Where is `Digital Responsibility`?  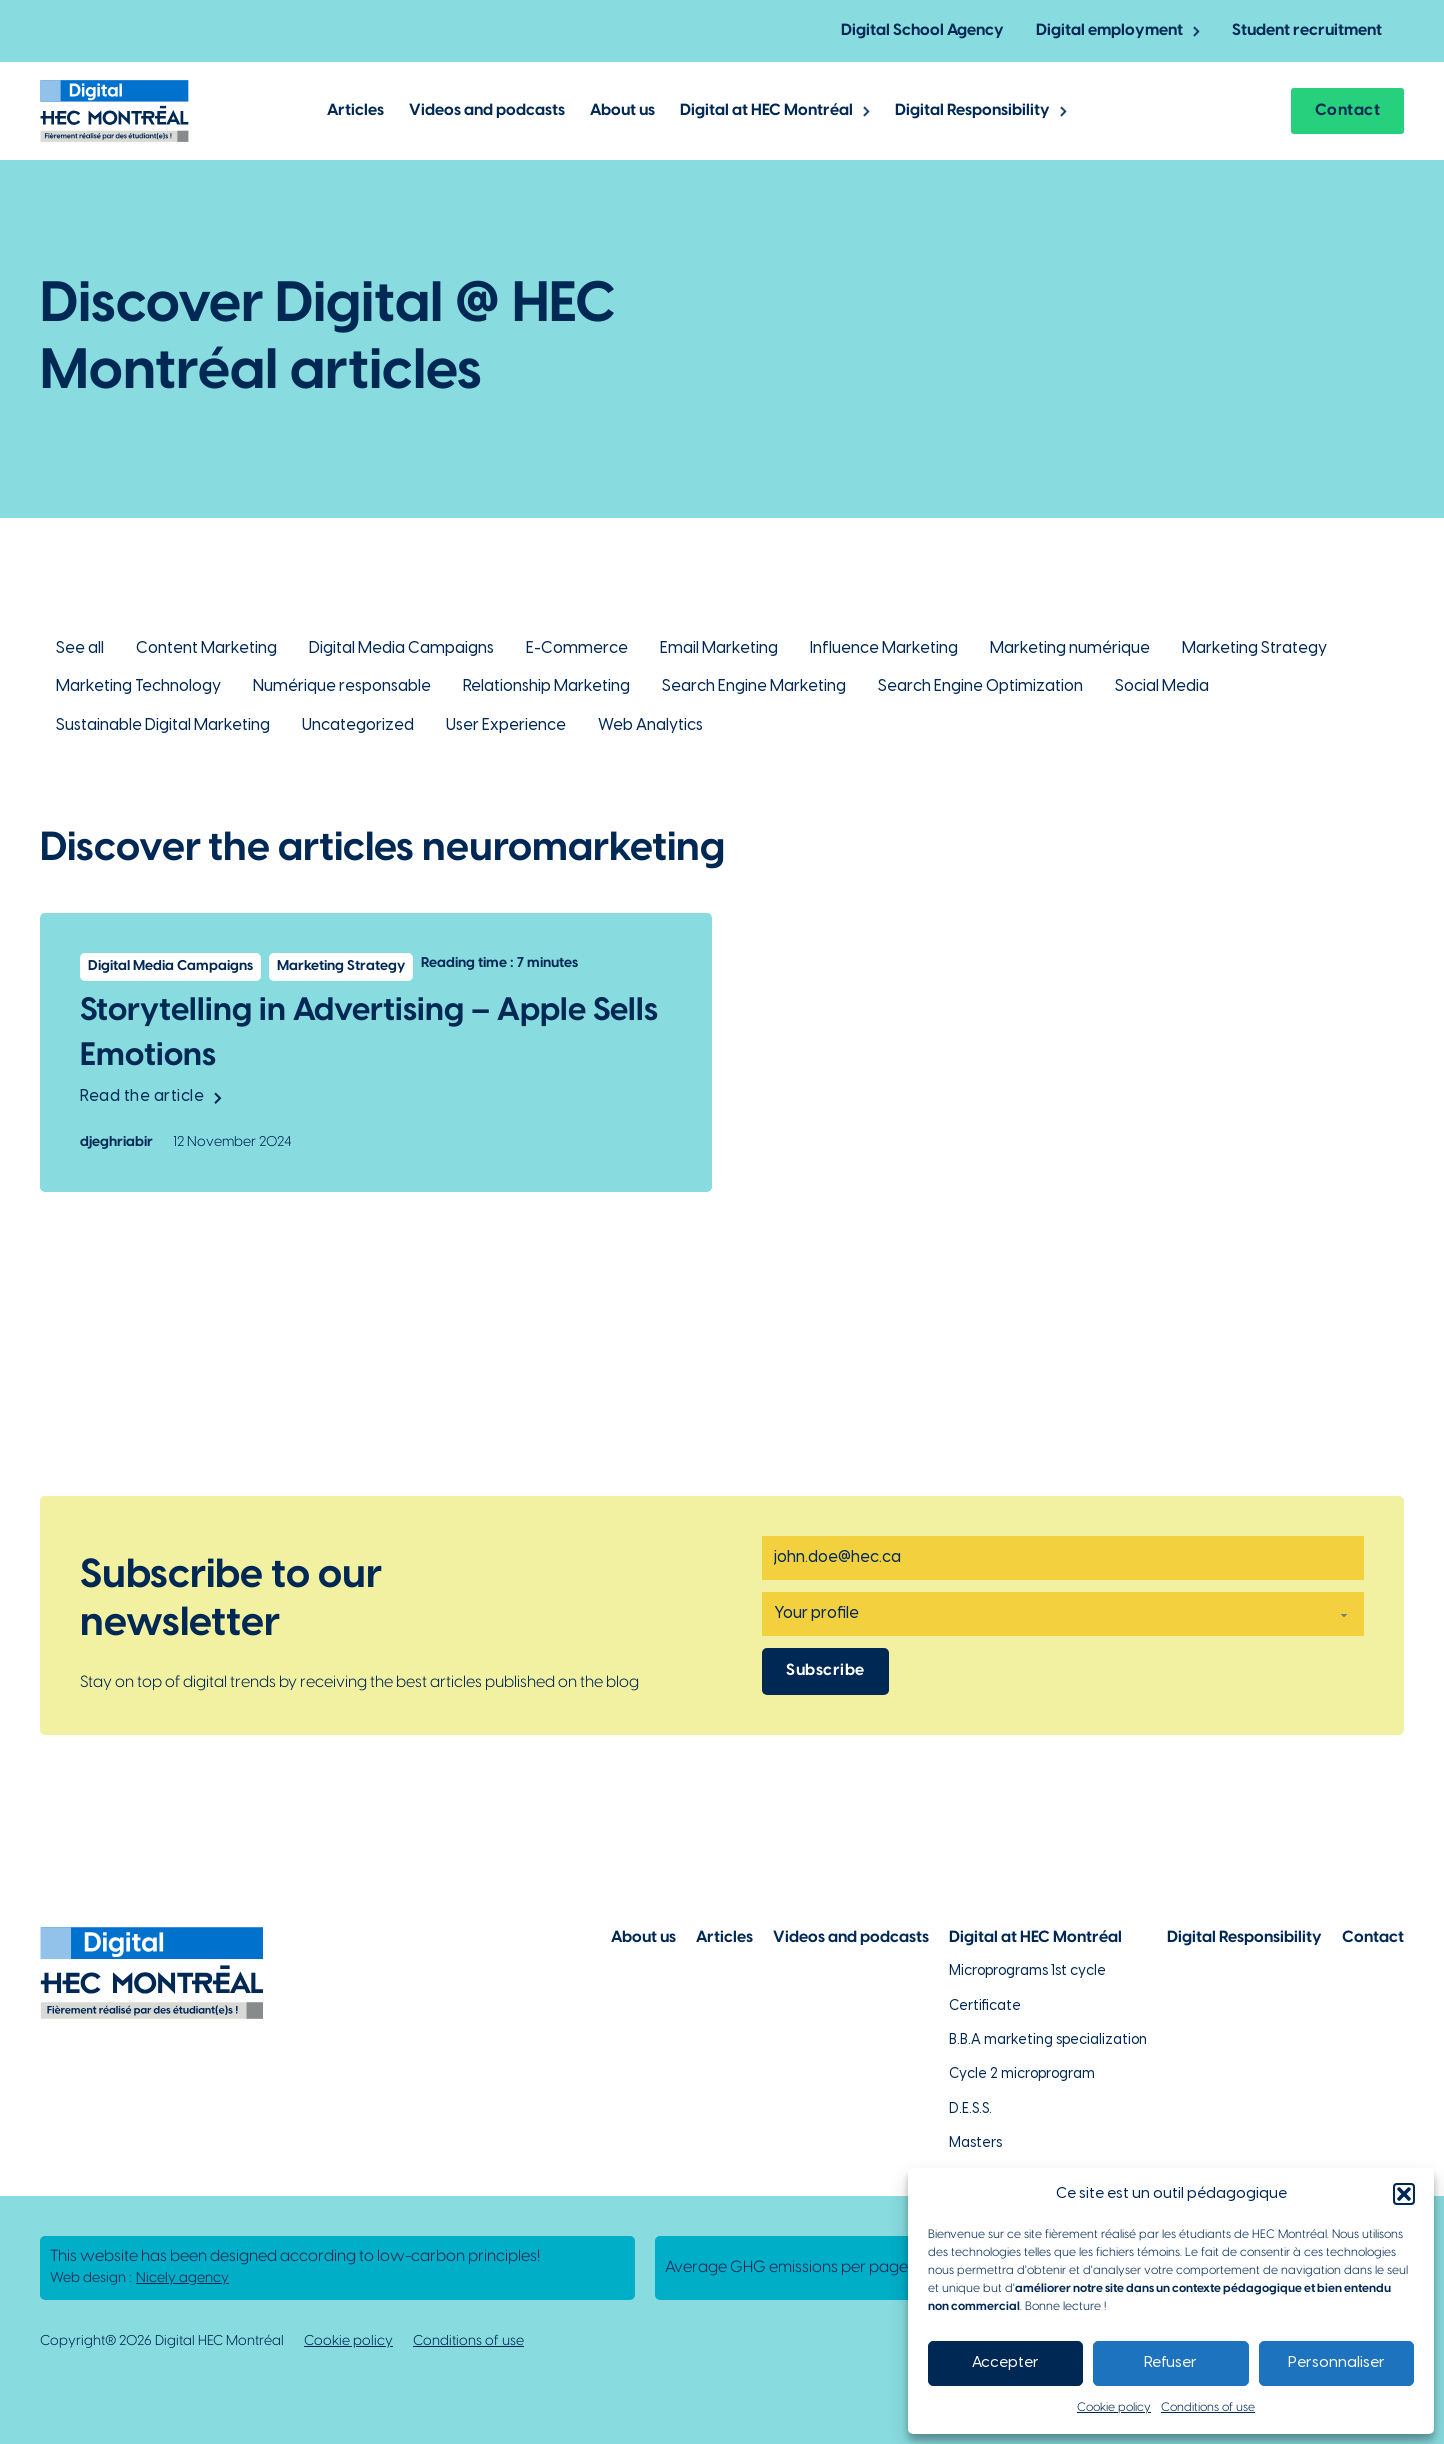
Digital Responsibility is located at coordinates (972, 110).